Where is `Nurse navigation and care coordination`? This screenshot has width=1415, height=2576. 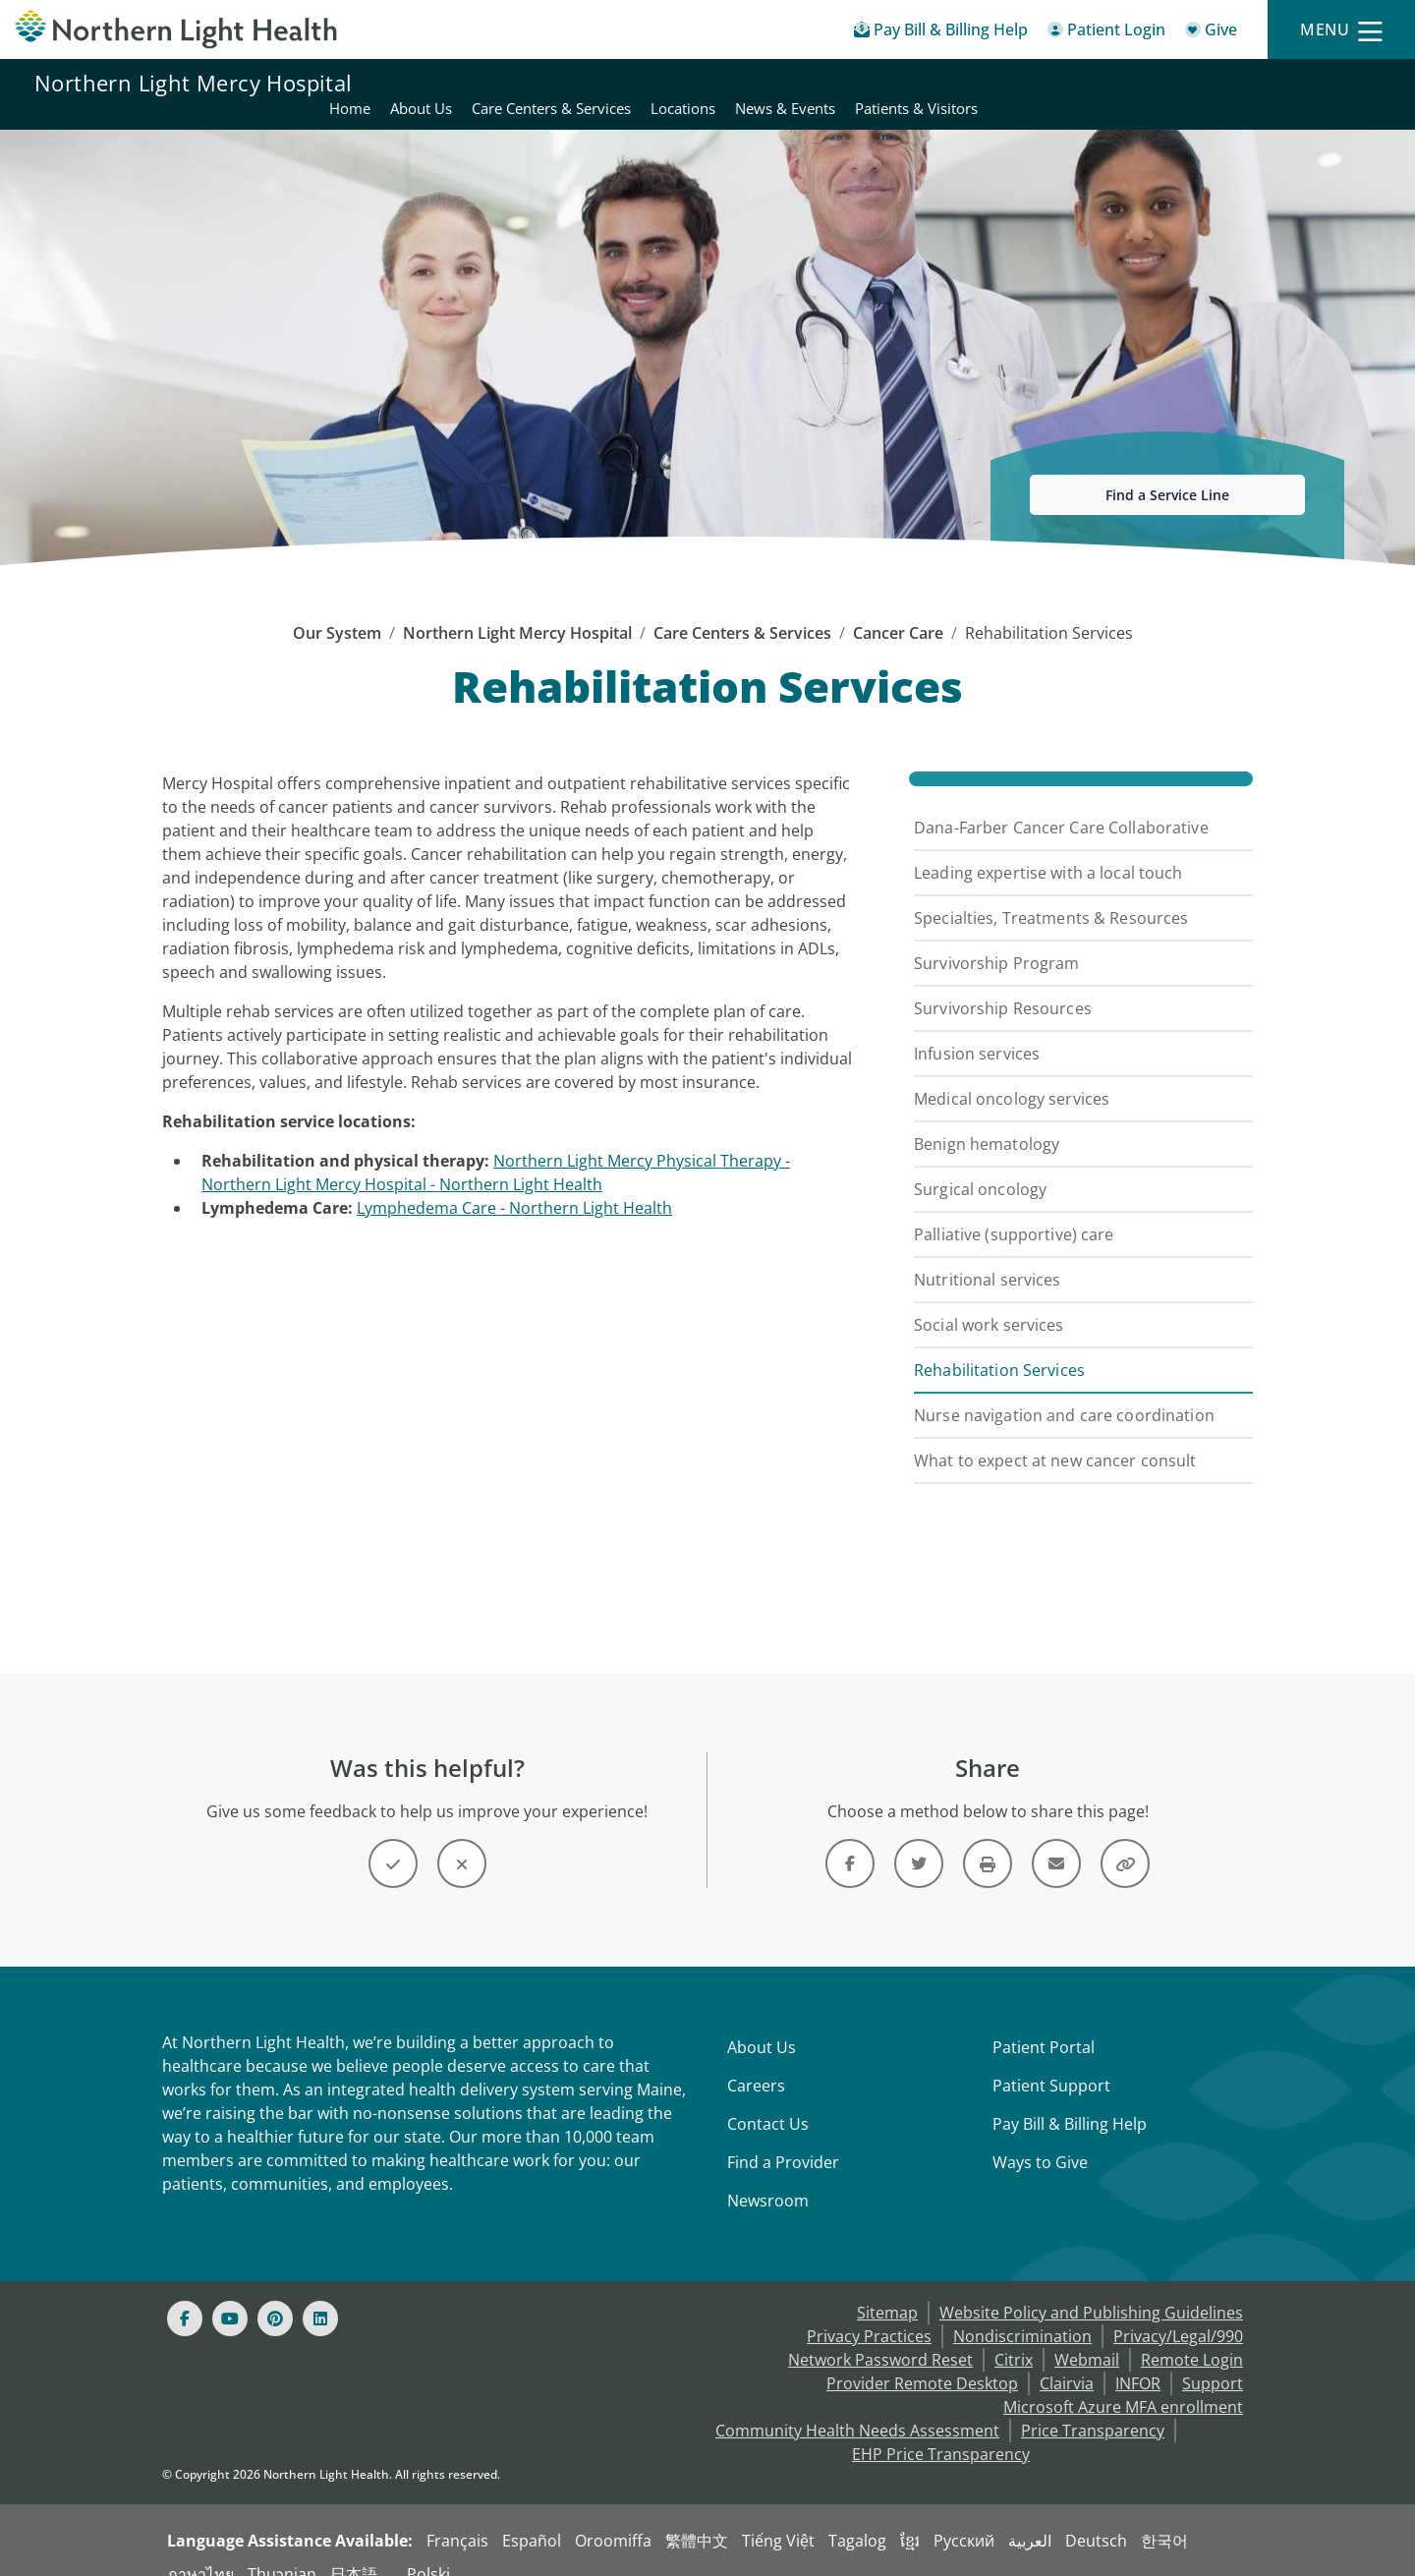 Nurse navigation and care coordination is located at coordinates (1064, 1391).